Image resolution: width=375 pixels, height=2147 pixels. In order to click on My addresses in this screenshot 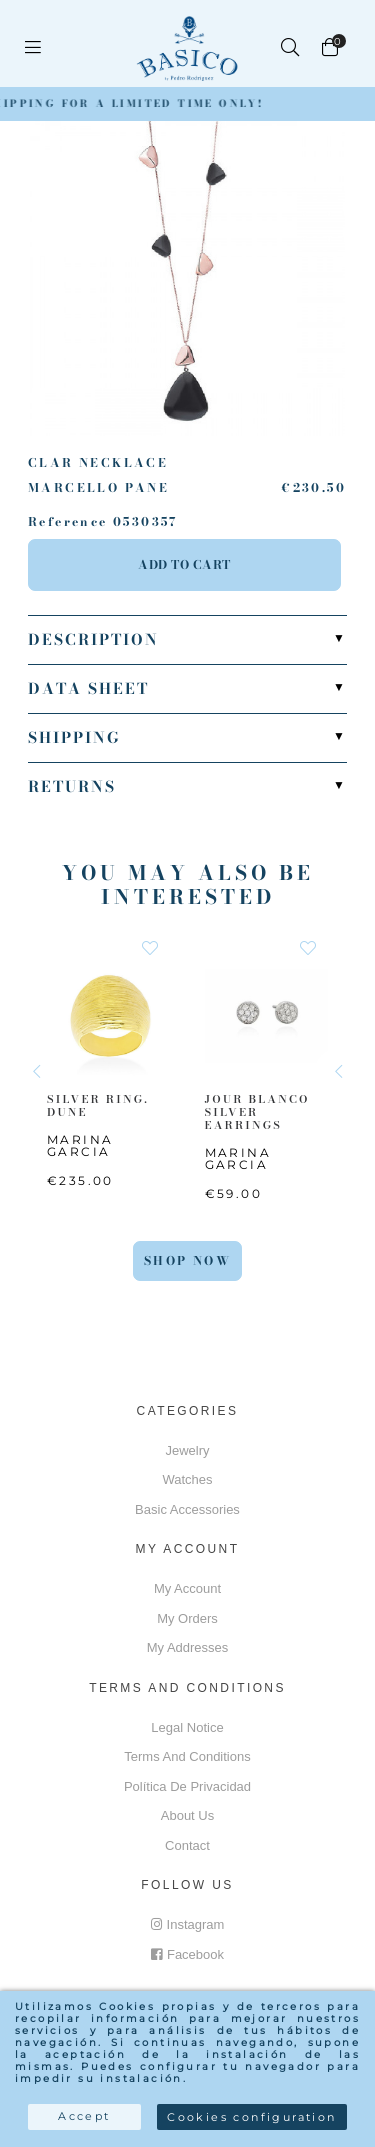, I will do `click(188, 1647)`.